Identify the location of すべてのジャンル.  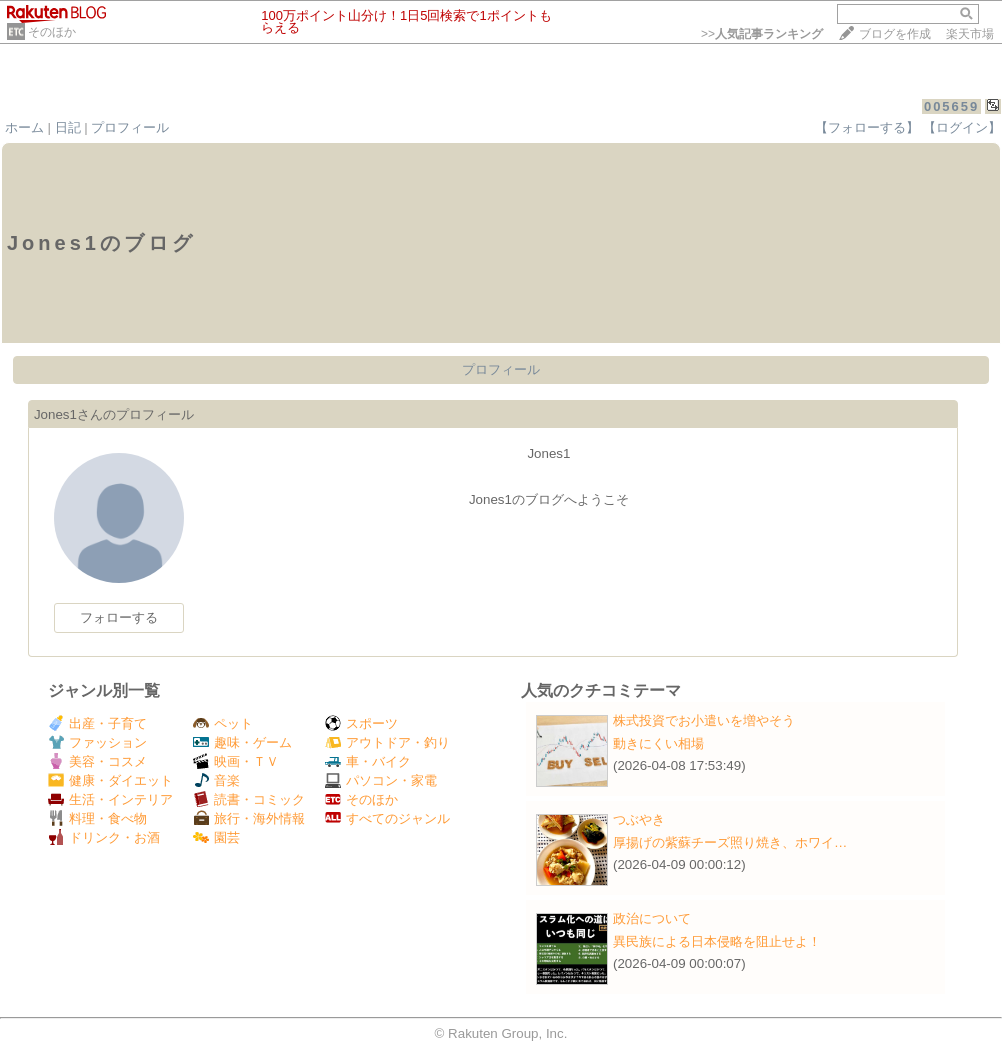
(387, 818).